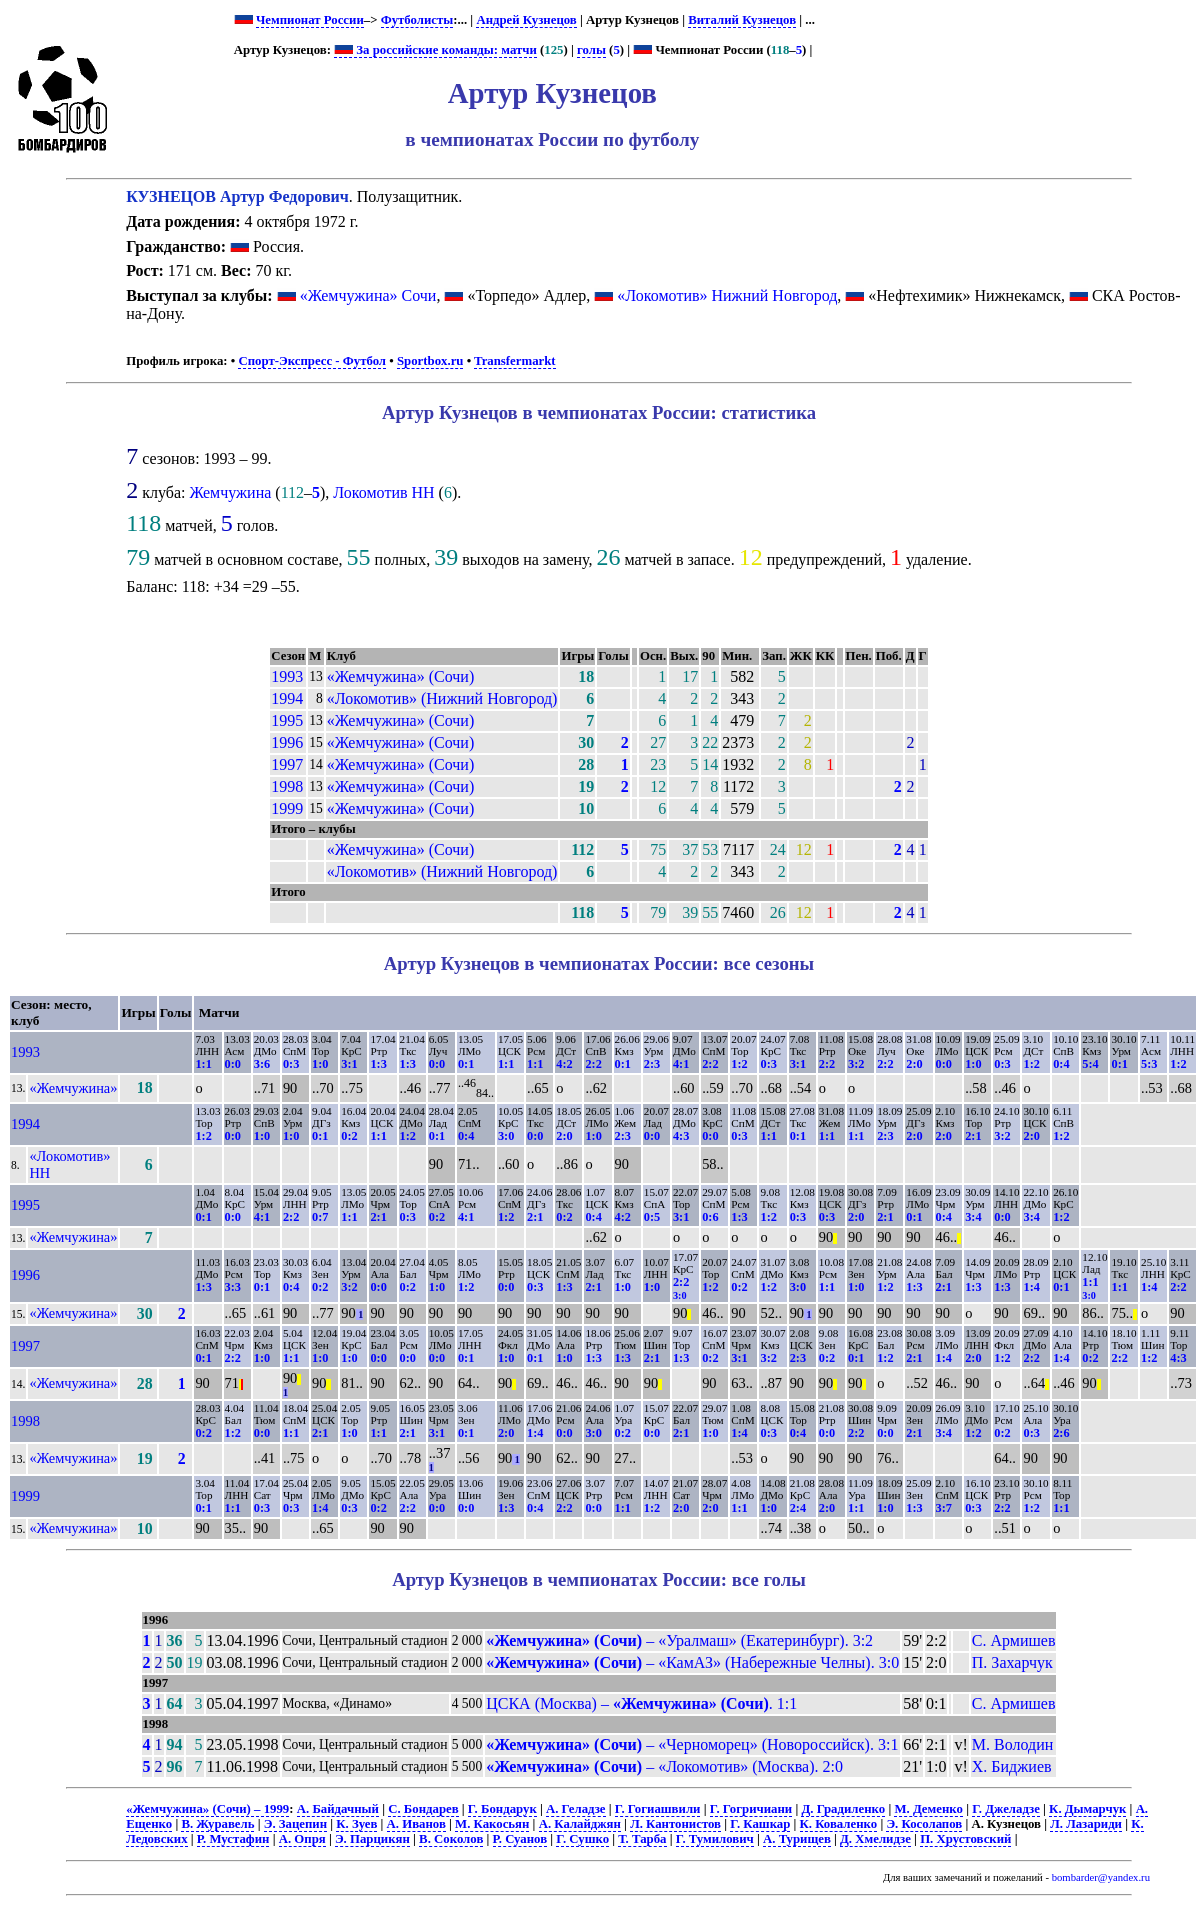  I want to click on Виталий Кузнецов, so click(742, 20).